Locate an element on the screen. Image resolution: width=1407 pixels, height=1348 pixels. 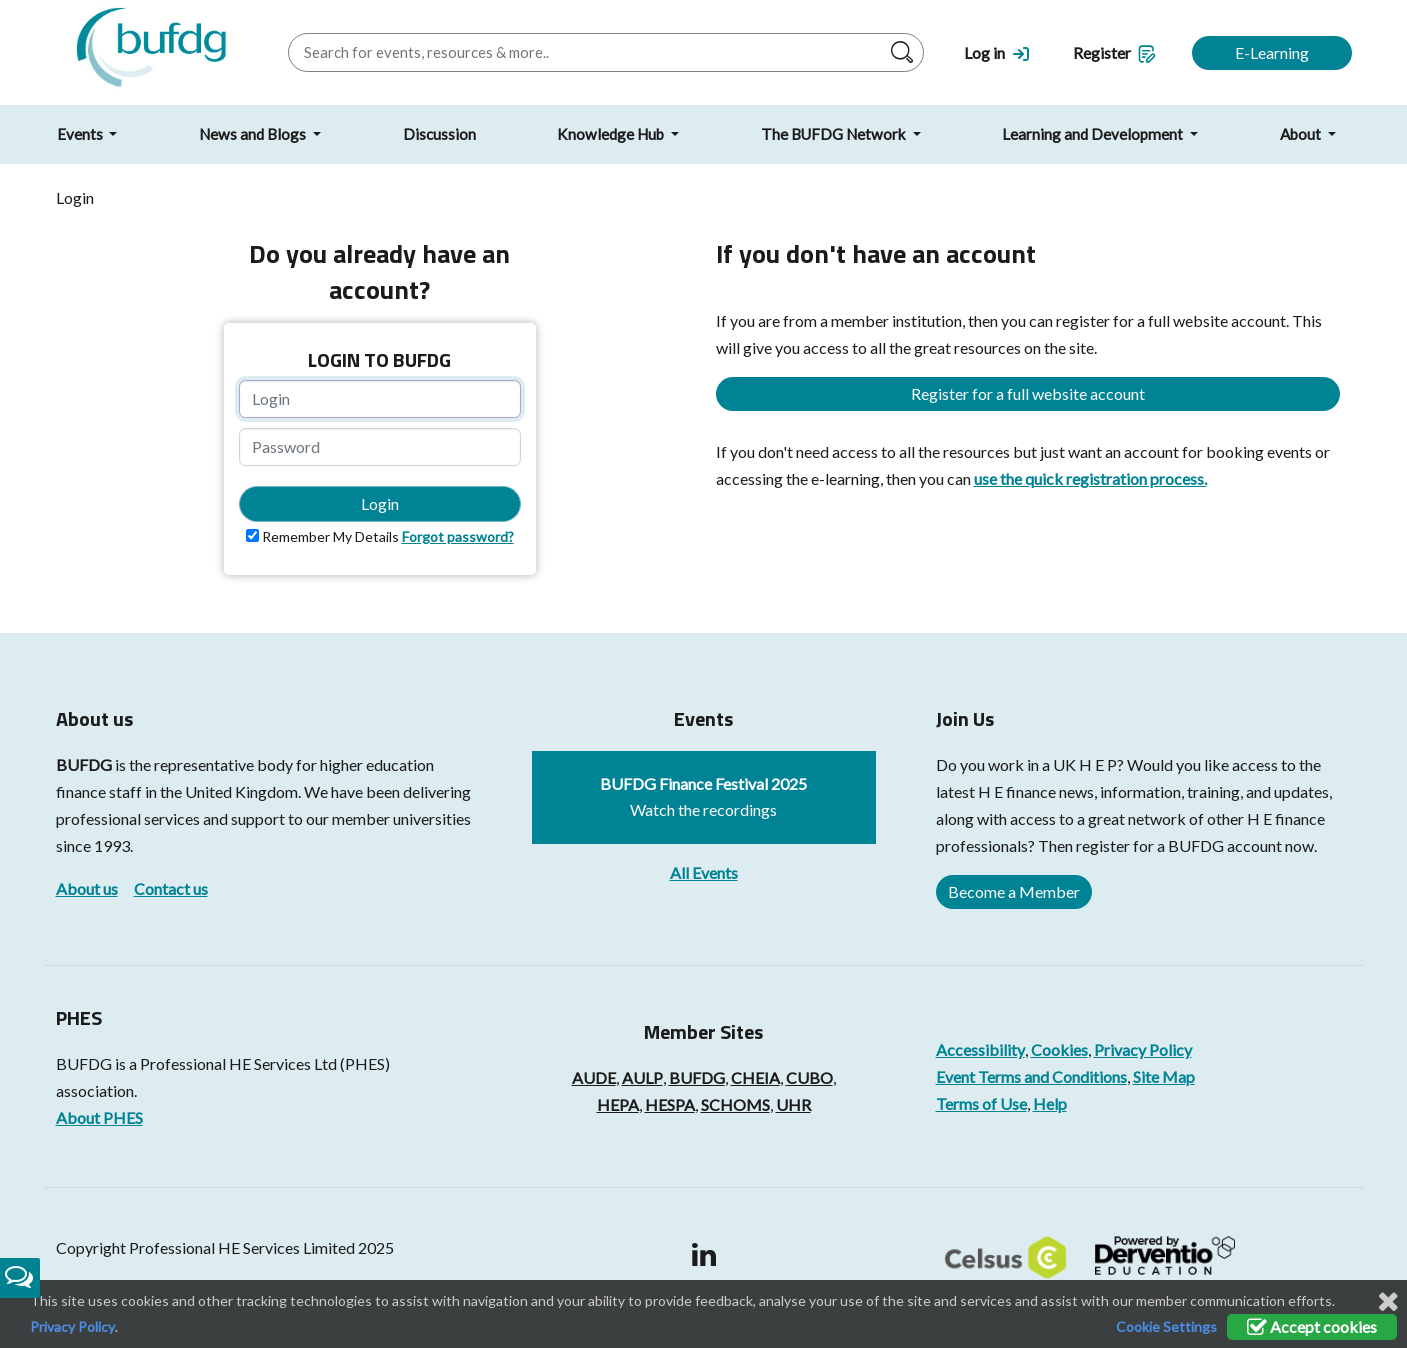
Learning and Development is located at coordinates (1094, 134).